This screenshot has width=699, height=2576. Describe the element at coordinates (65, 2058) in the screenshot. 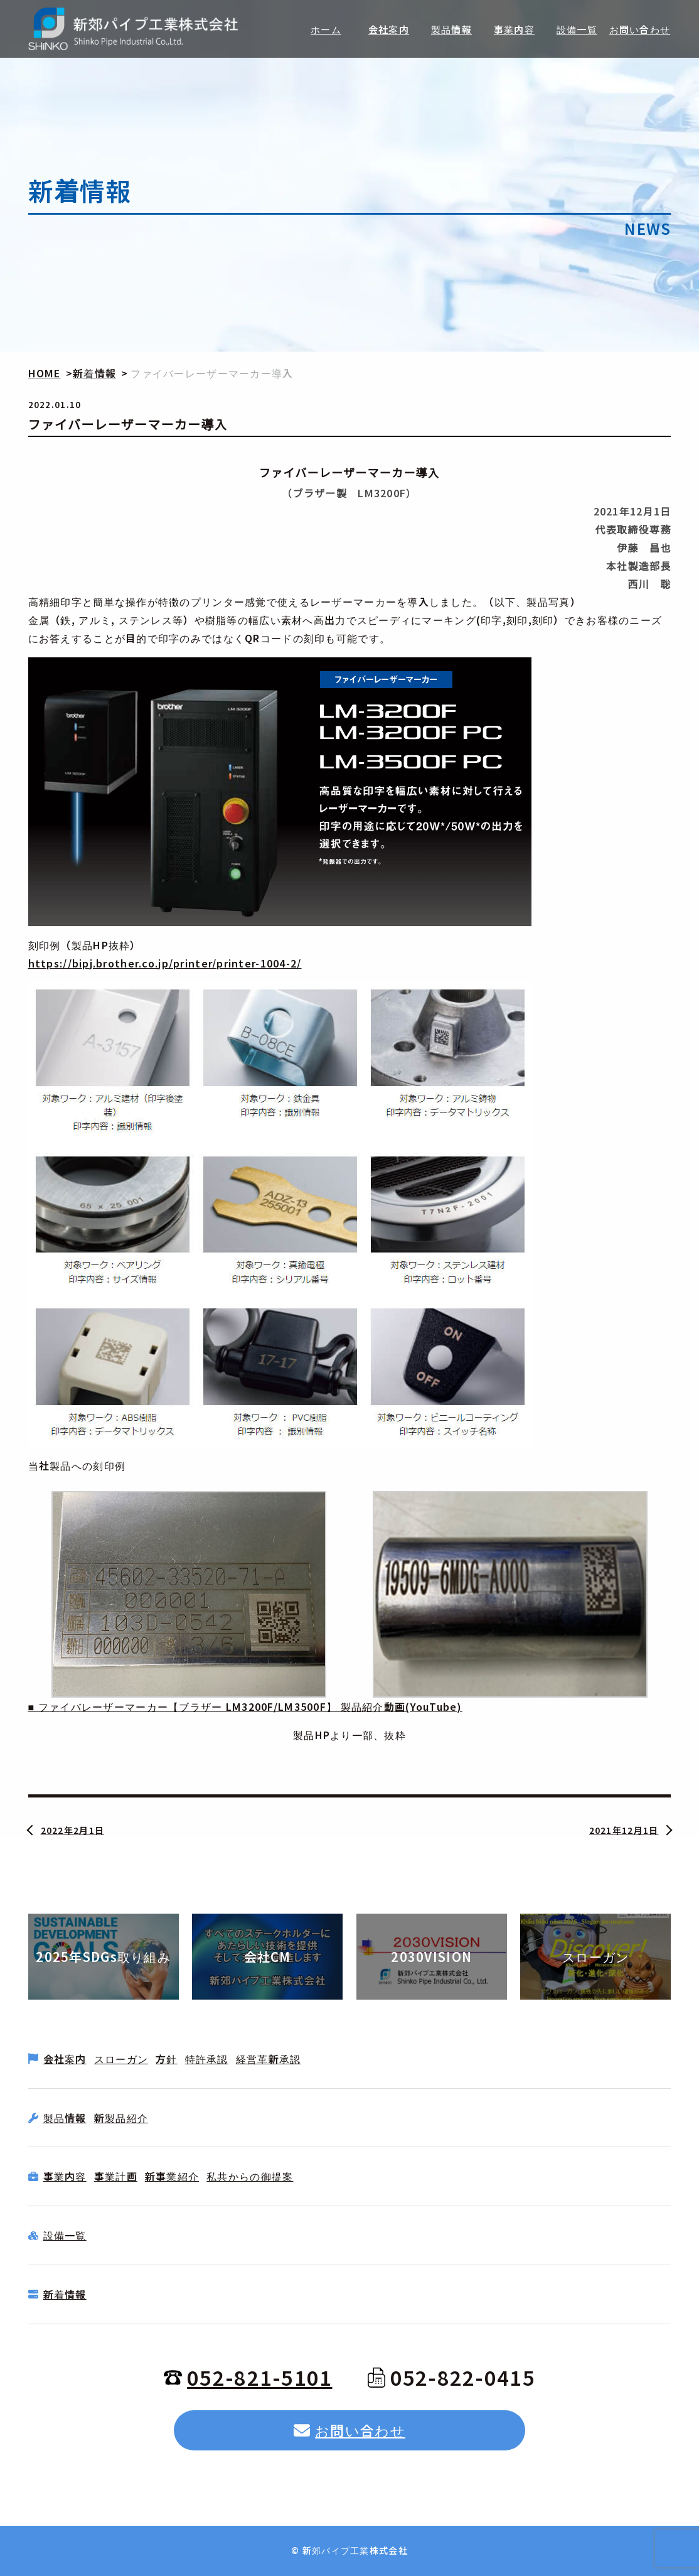

I see `会社案内` at that location.